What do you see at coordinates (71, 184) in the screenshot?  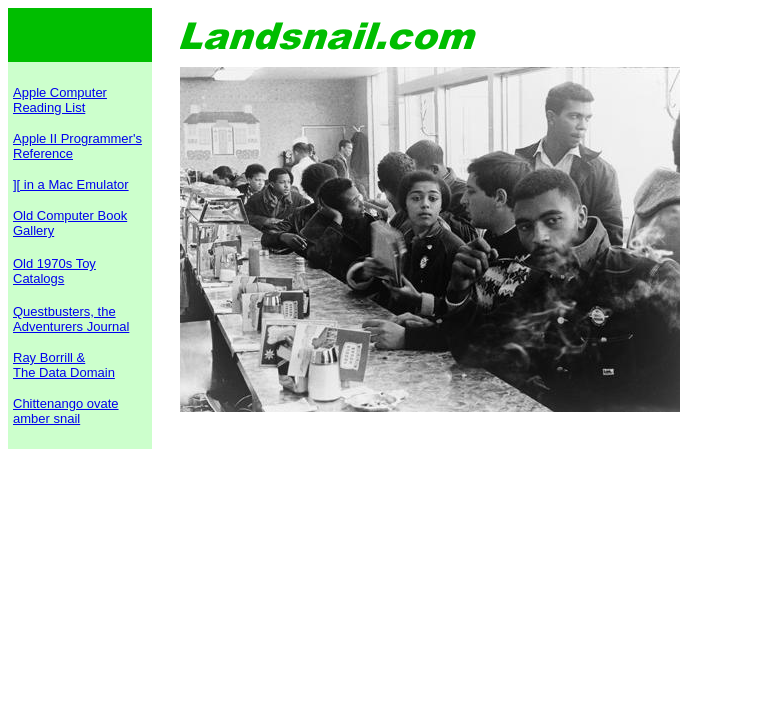 I see `][ in a Mac Emulator` at bounding box center [71, 184].